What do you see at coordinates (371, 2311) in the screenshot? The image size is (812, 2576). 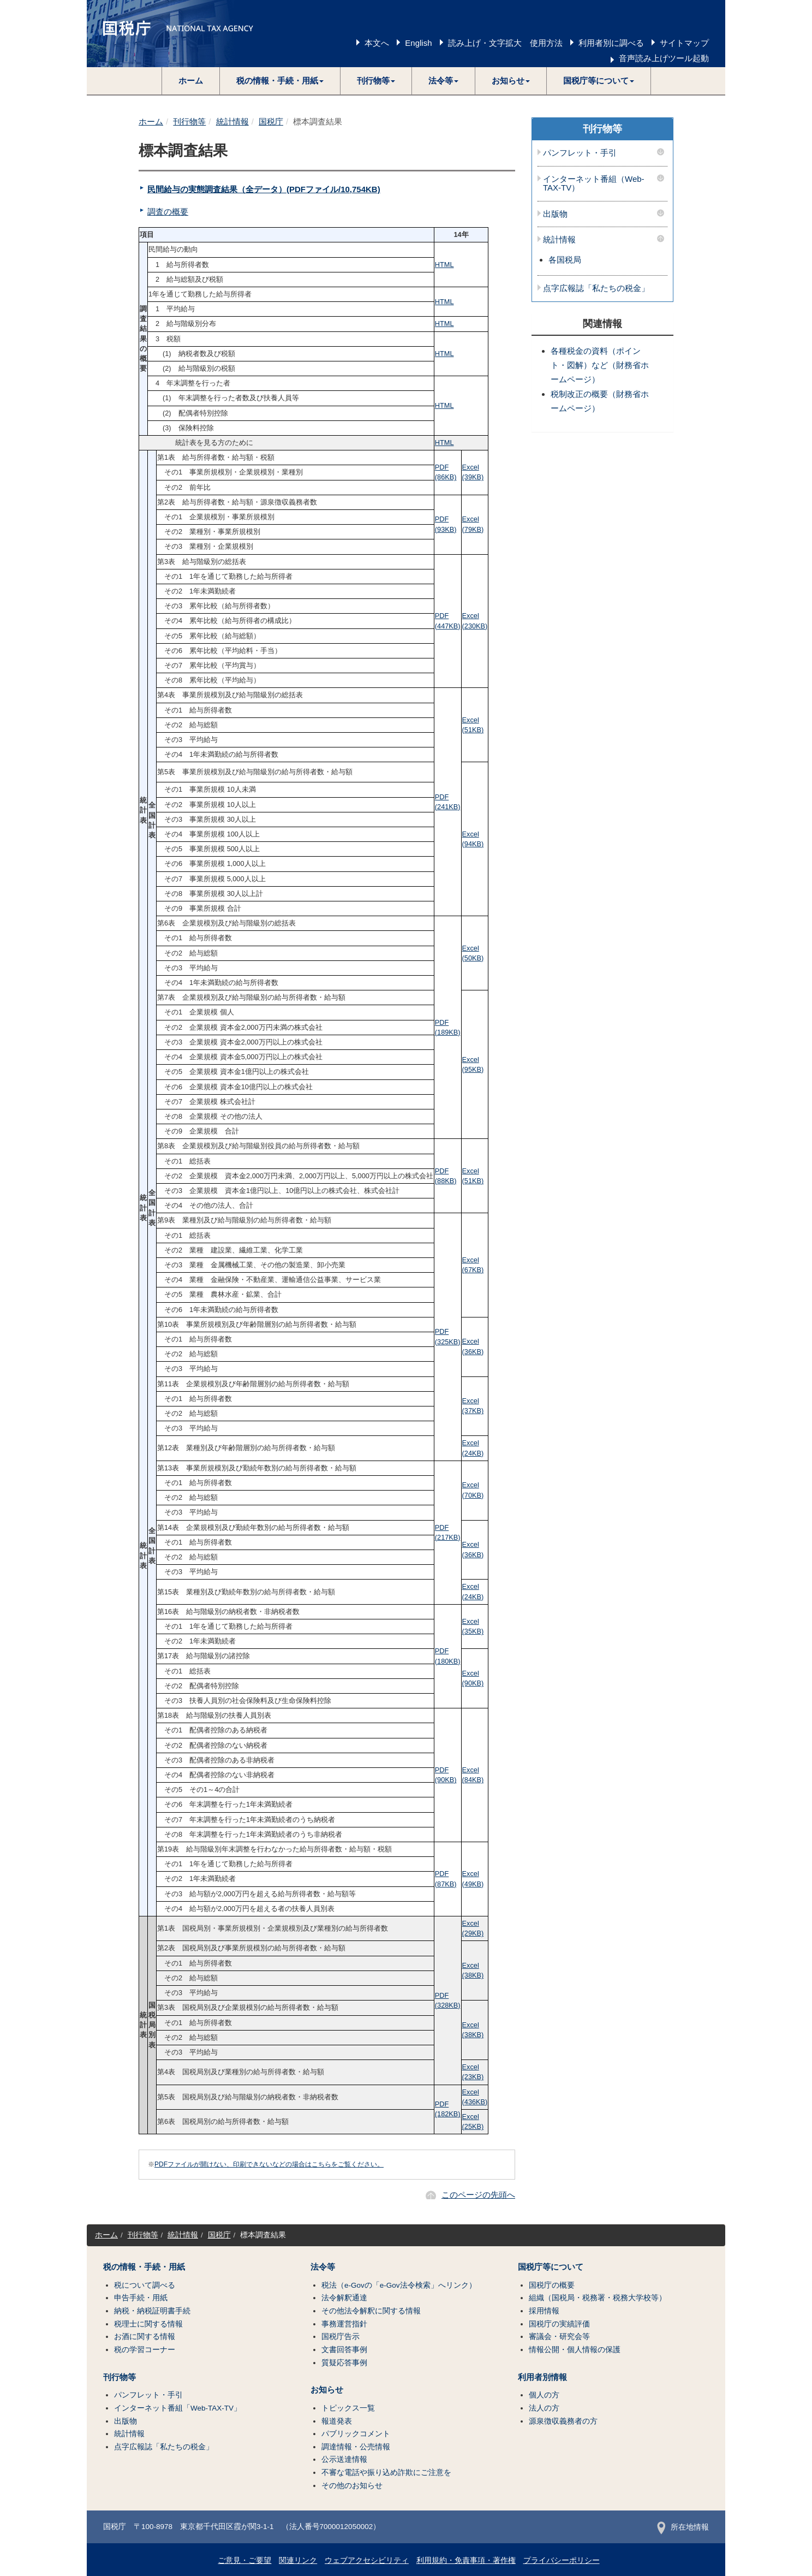 I see `その他法令解釈に関する情報` at bounding box center [371, 2311].